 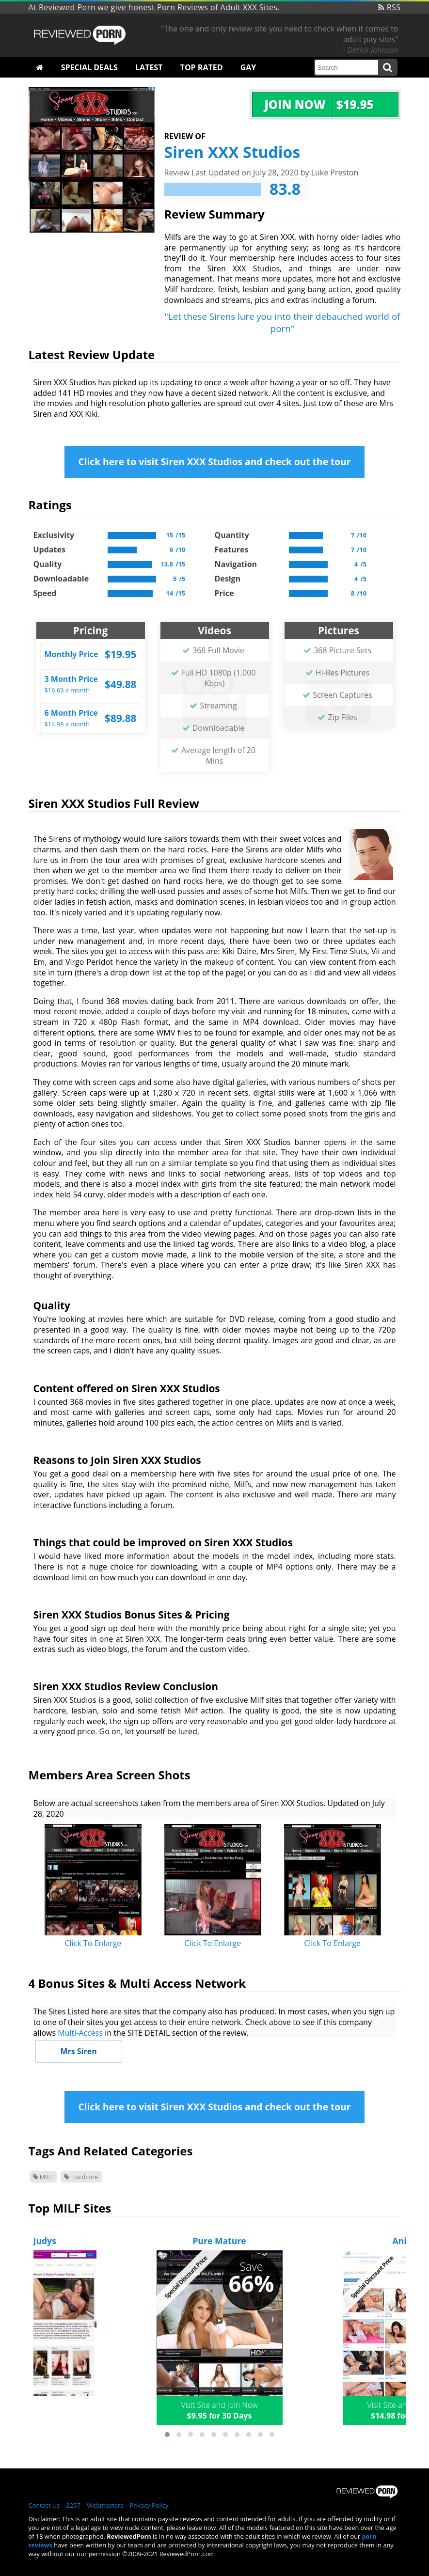 I want to click on Contact Us, so click(x=44, y=2505).